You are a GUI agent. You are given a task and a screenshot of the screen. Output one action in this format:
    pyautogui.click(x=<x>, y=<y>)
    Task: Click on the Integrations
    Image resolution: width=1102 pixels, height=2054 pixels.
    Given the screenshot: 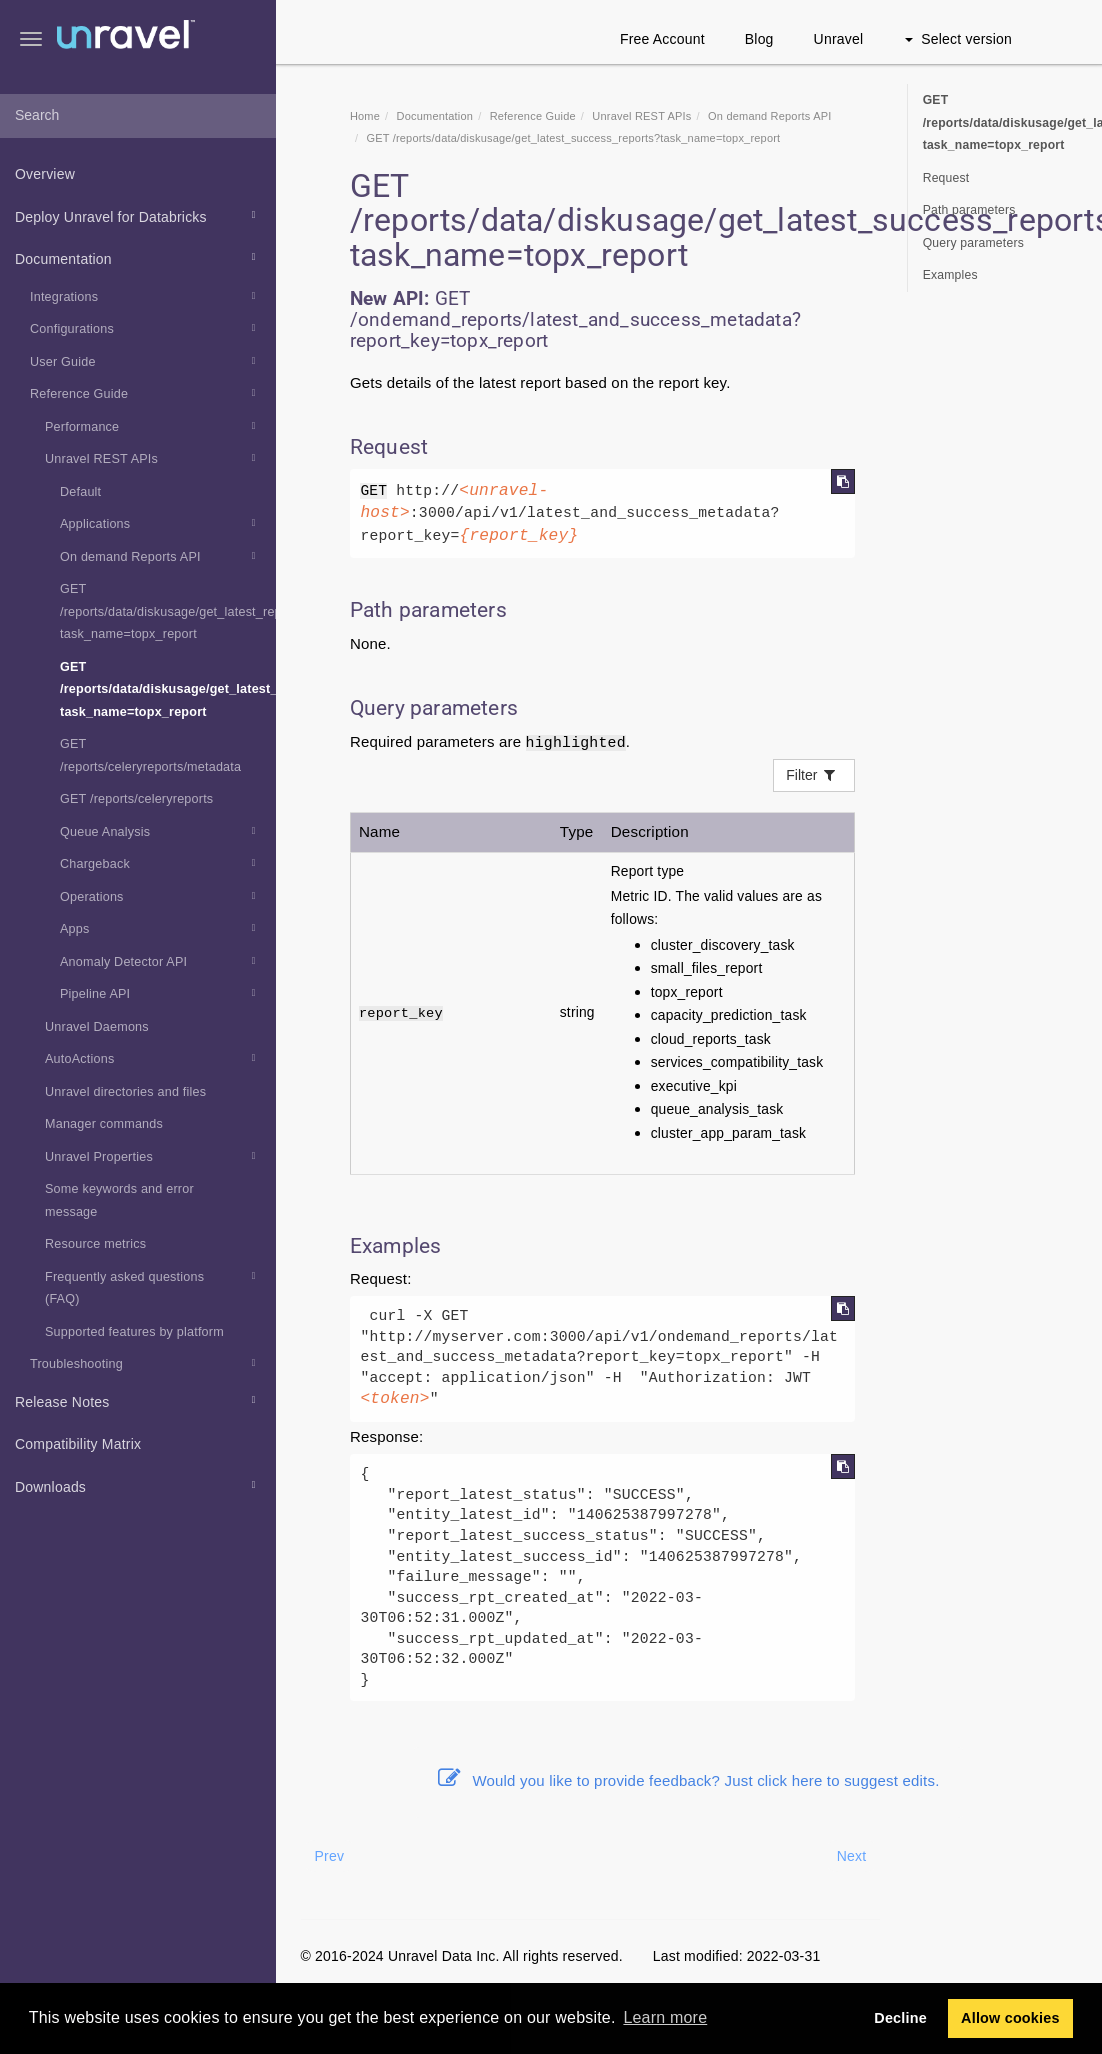 What is the action you would take?
    pyautogui.click(x=146, y=296)
    